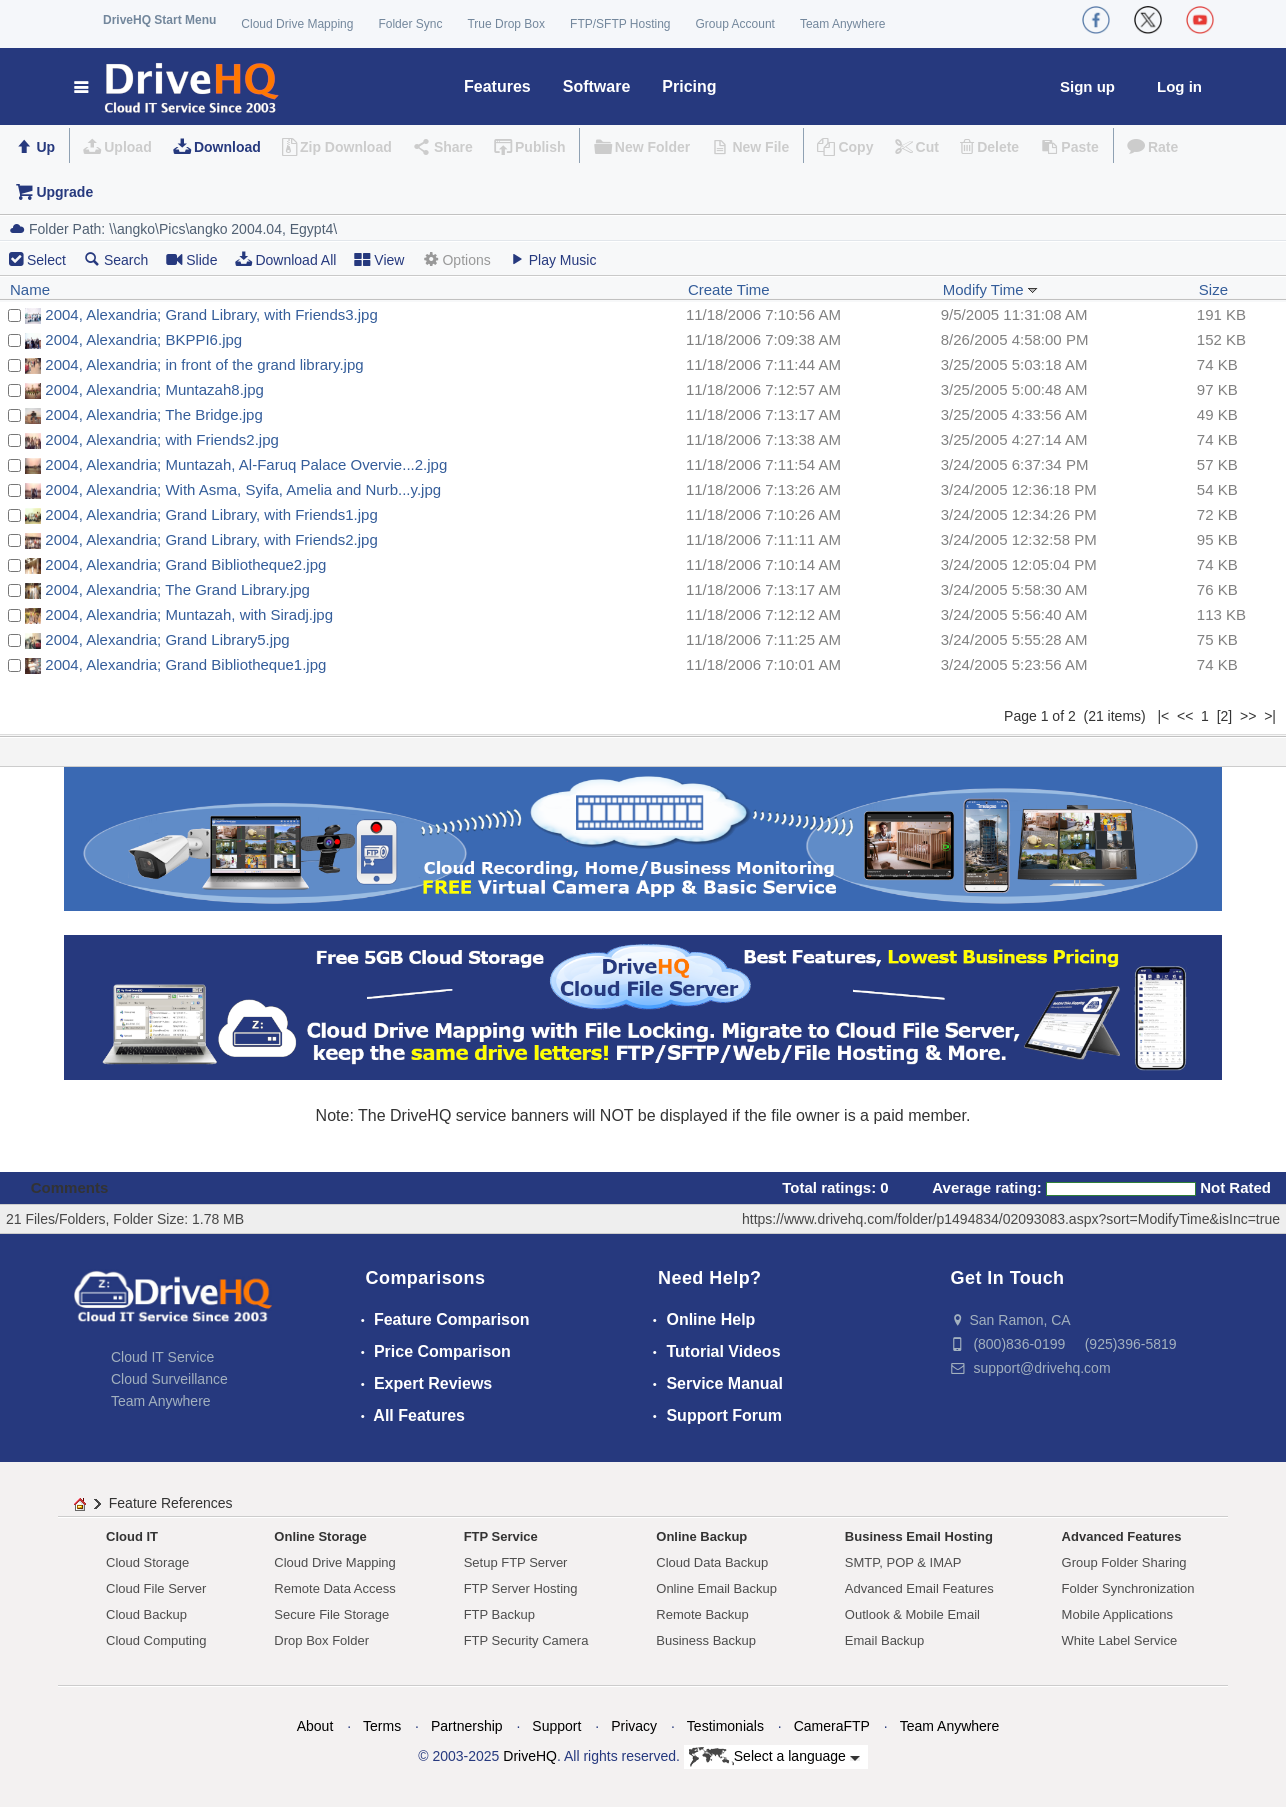 Image resolution: width=1286 pixels, height=1807 pixels. What do you see at coordinates (456, 259) in the screenshot?
I see `Options` at bounding box center [456, 259].